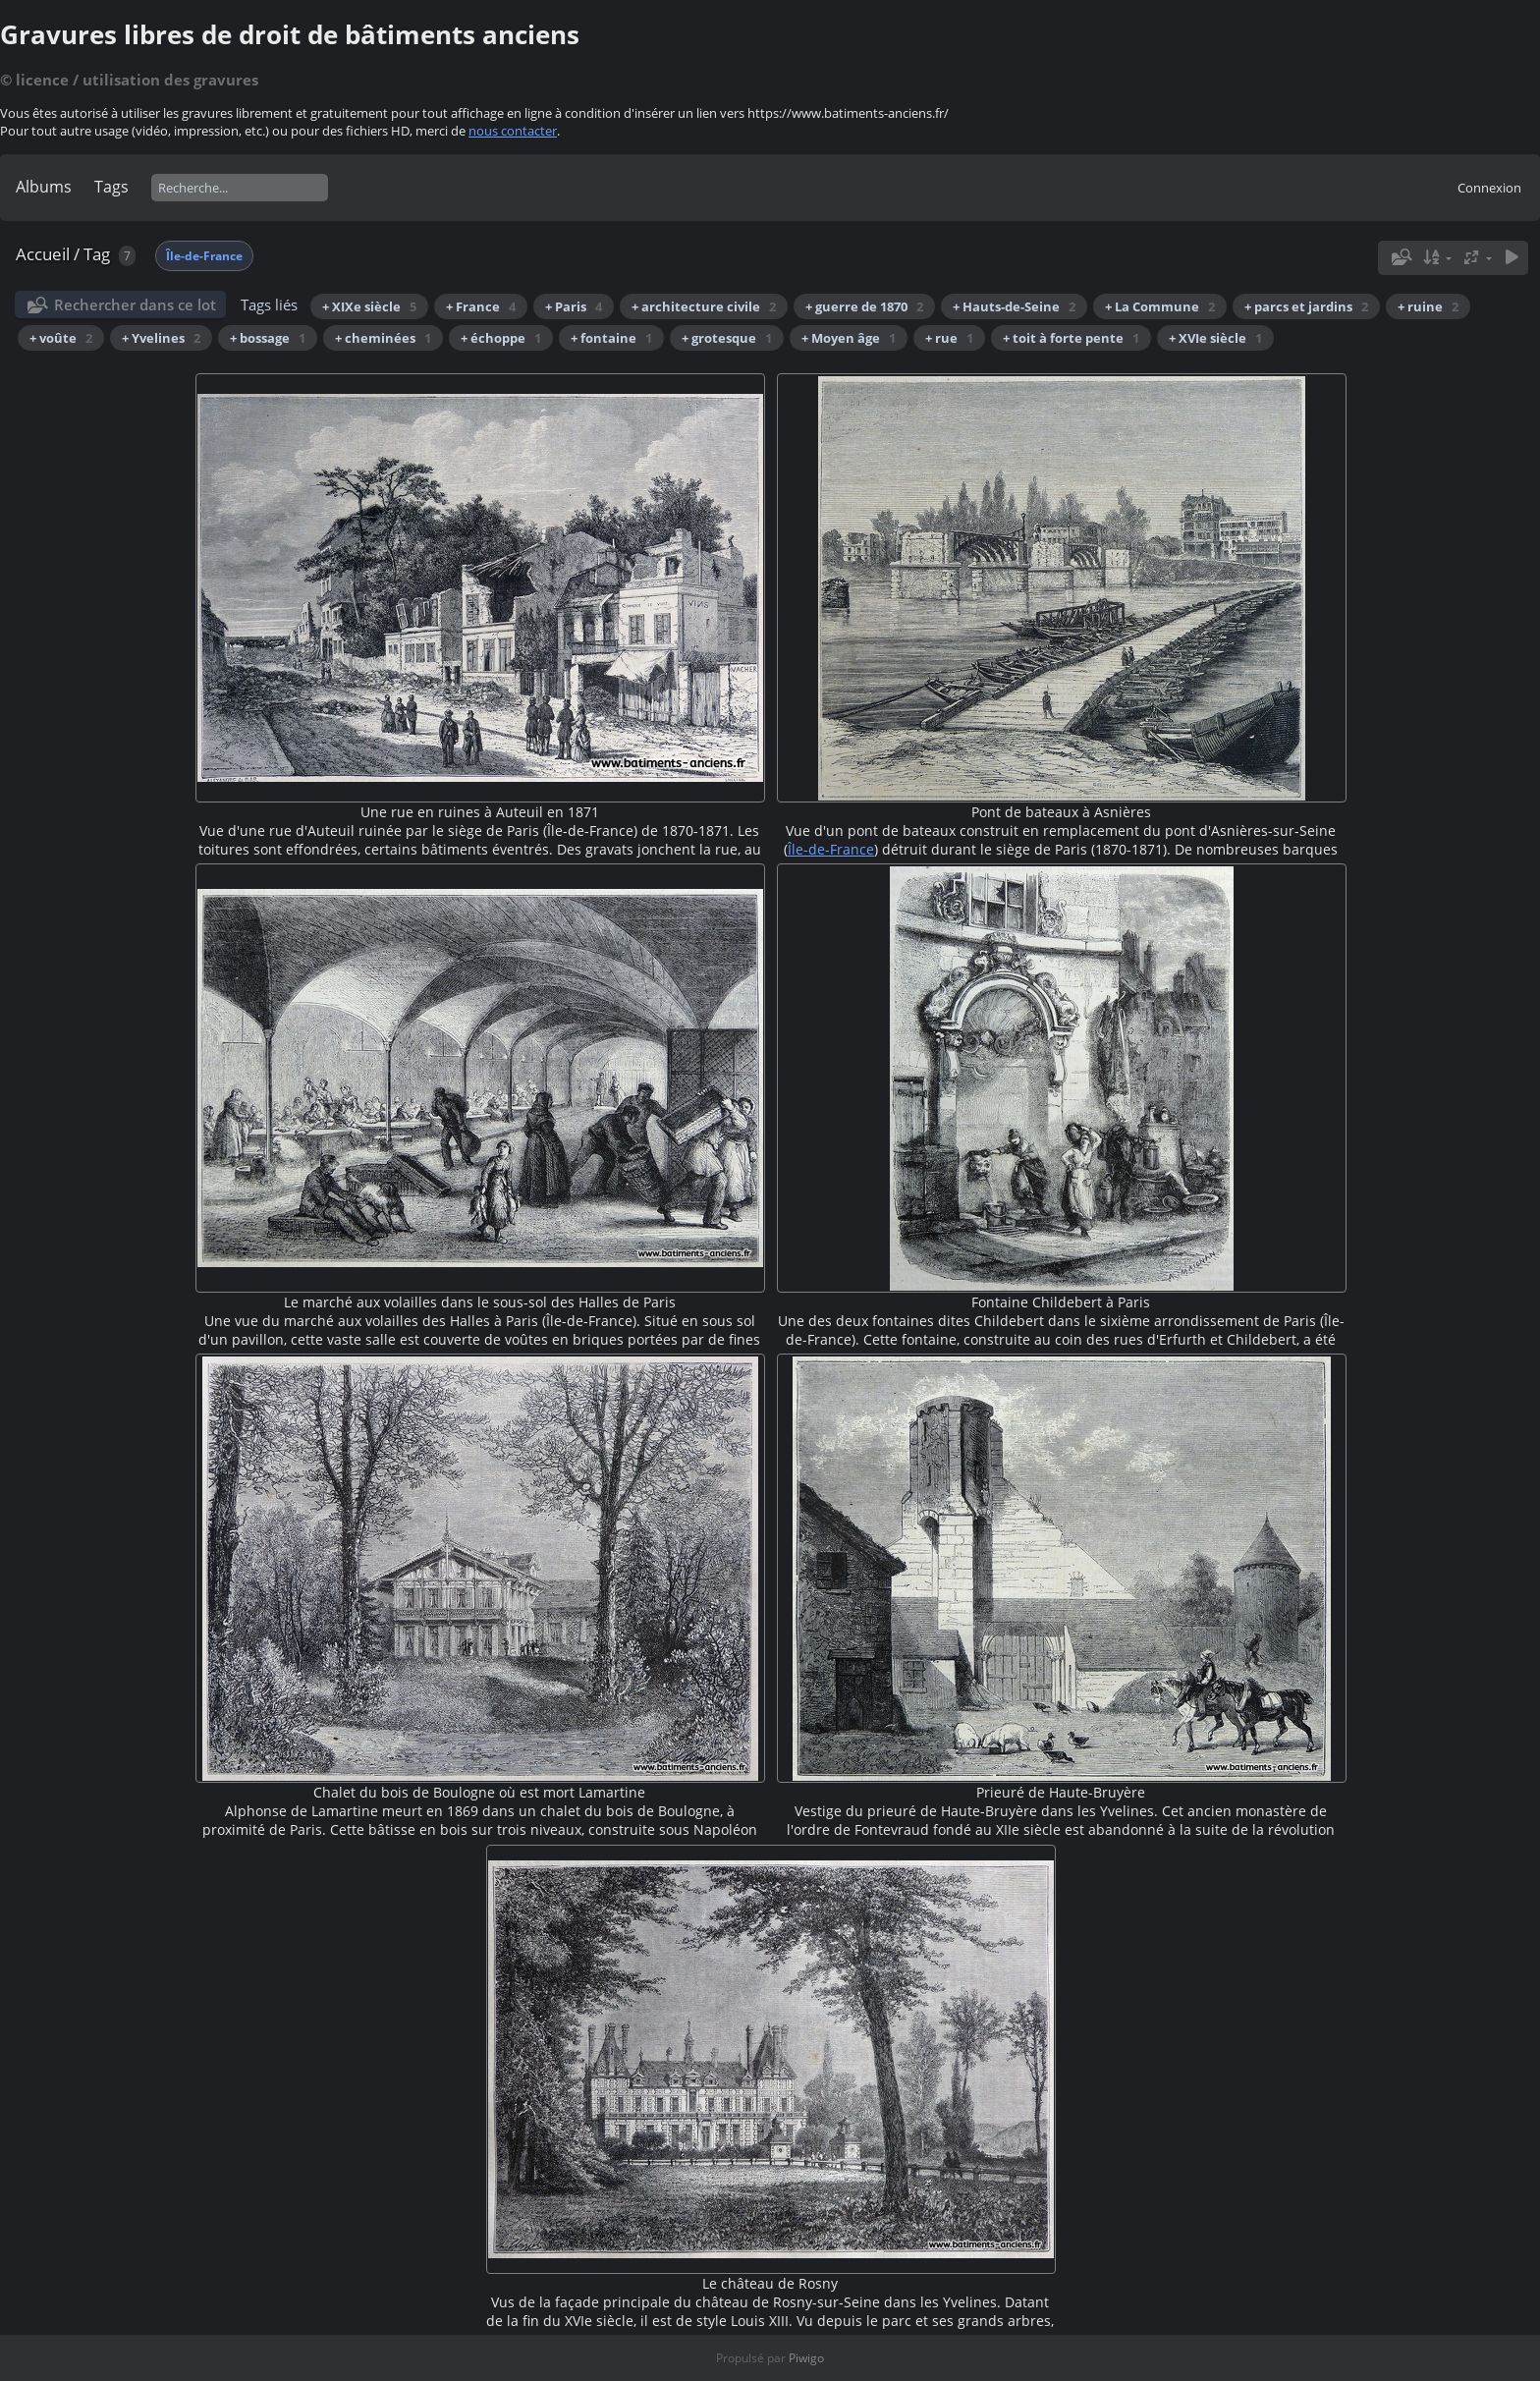  What do you see at coordinates (135, 304) in the screenshot?
I see `Rechercher dans ce lot` at bounding box center [135, 304].